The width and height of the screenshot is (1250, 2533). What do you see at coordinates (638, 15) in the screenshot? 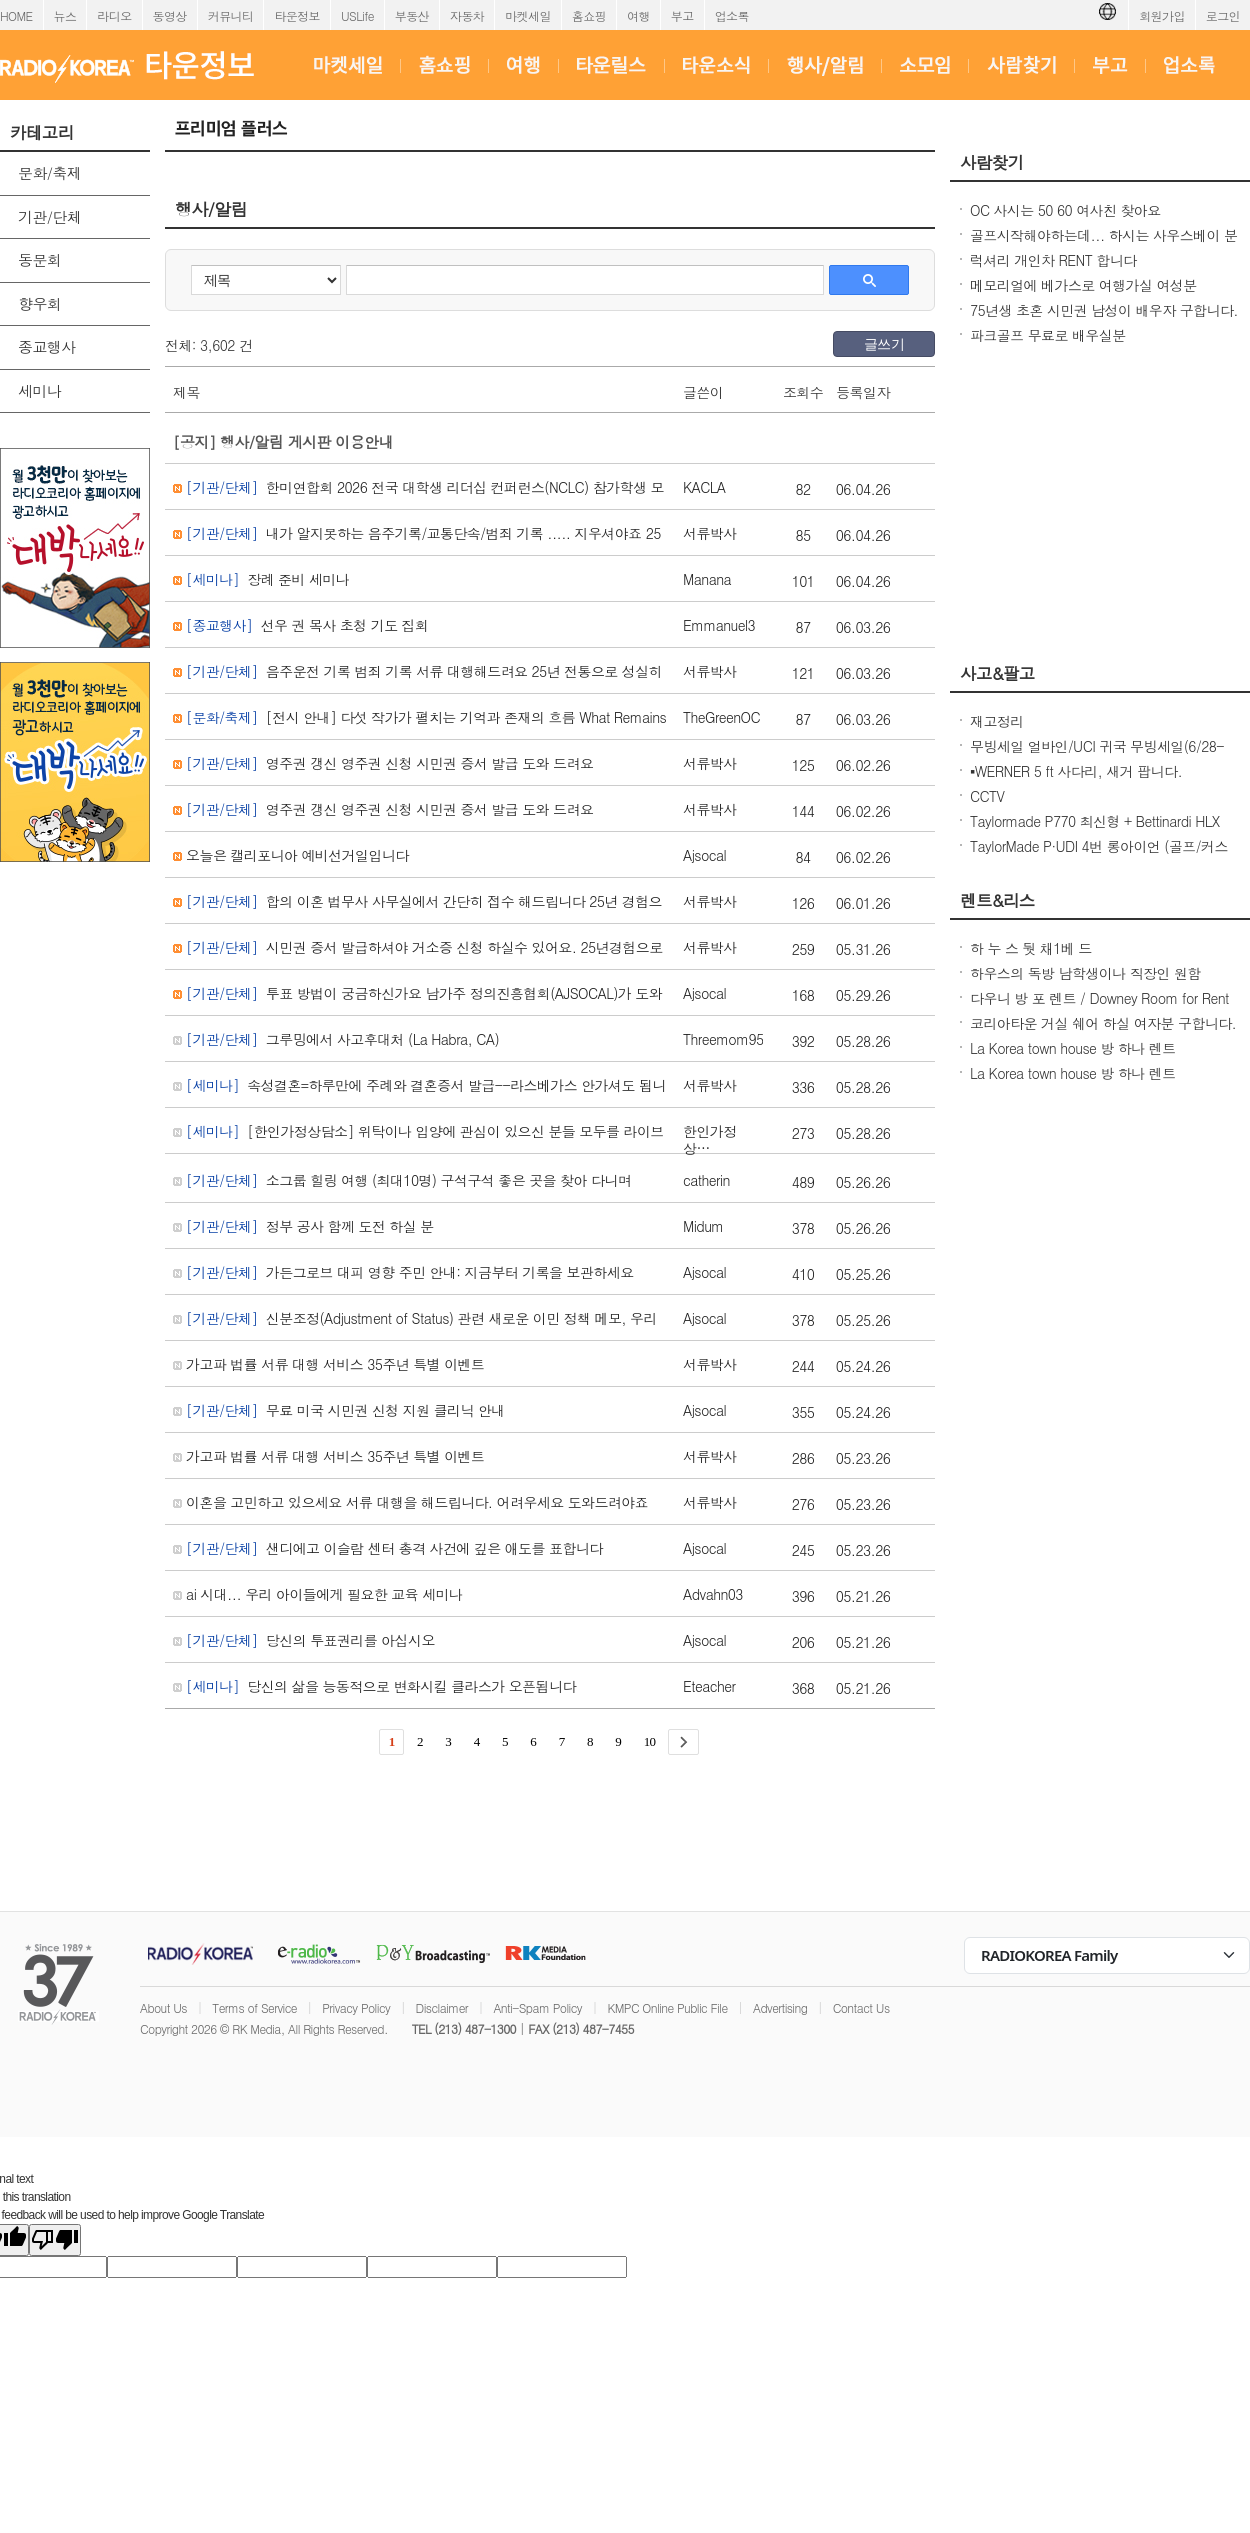
I see `여행` at bounding box center [638, 15].